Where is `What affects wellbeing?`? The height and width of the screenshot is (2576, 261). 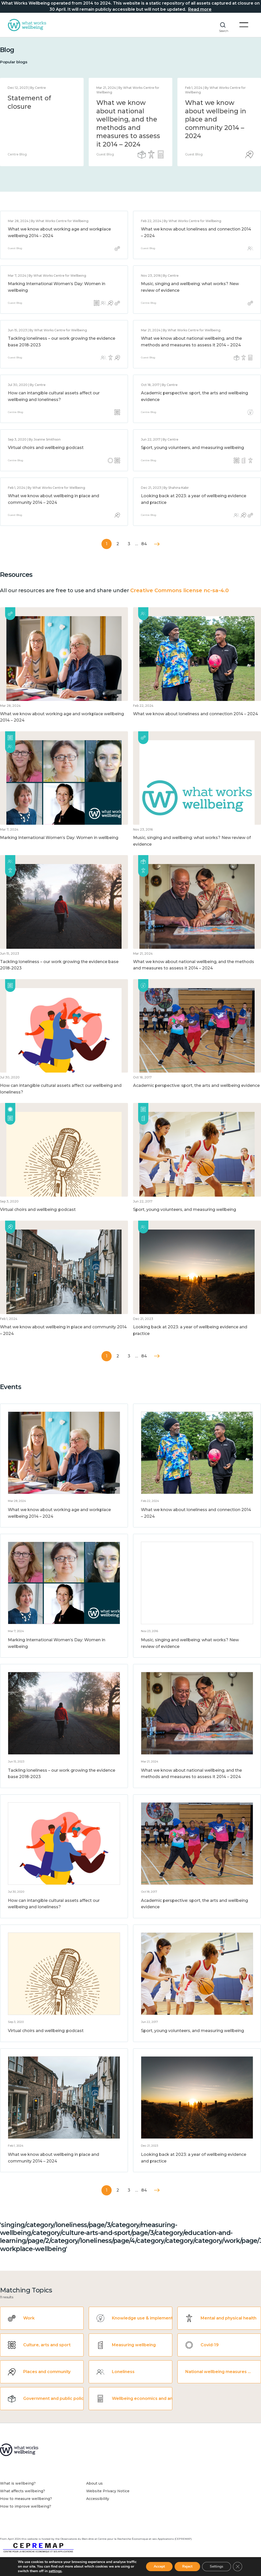 What affects wellbeing? is located at coordinates (22, 2491).